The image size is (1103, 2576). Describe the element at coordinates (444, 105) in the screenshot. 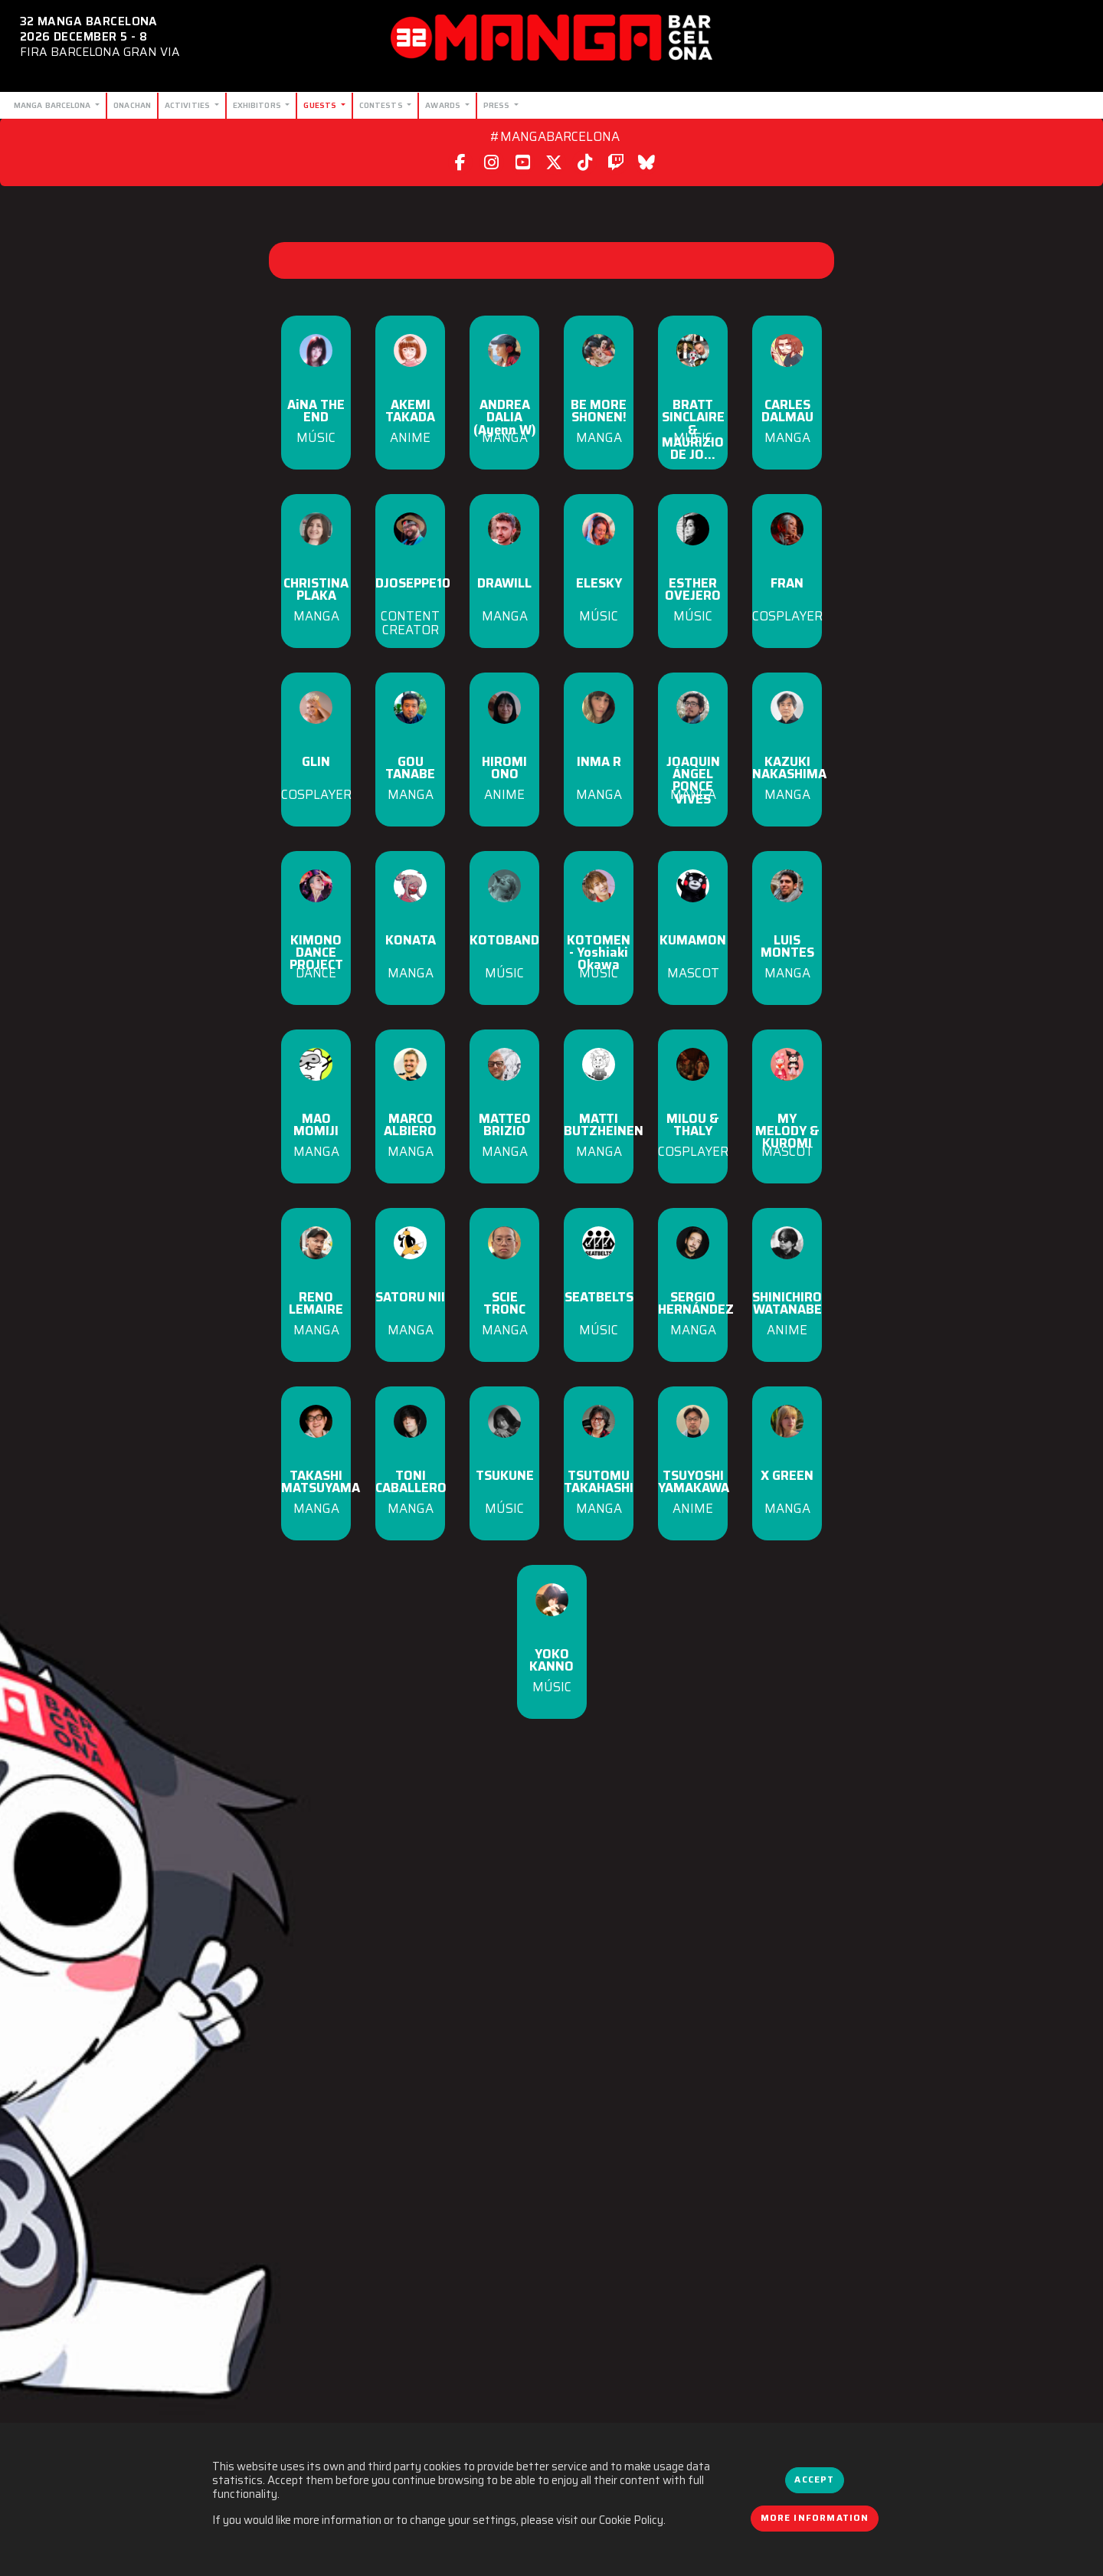

I see `Awards [button]` at that location.